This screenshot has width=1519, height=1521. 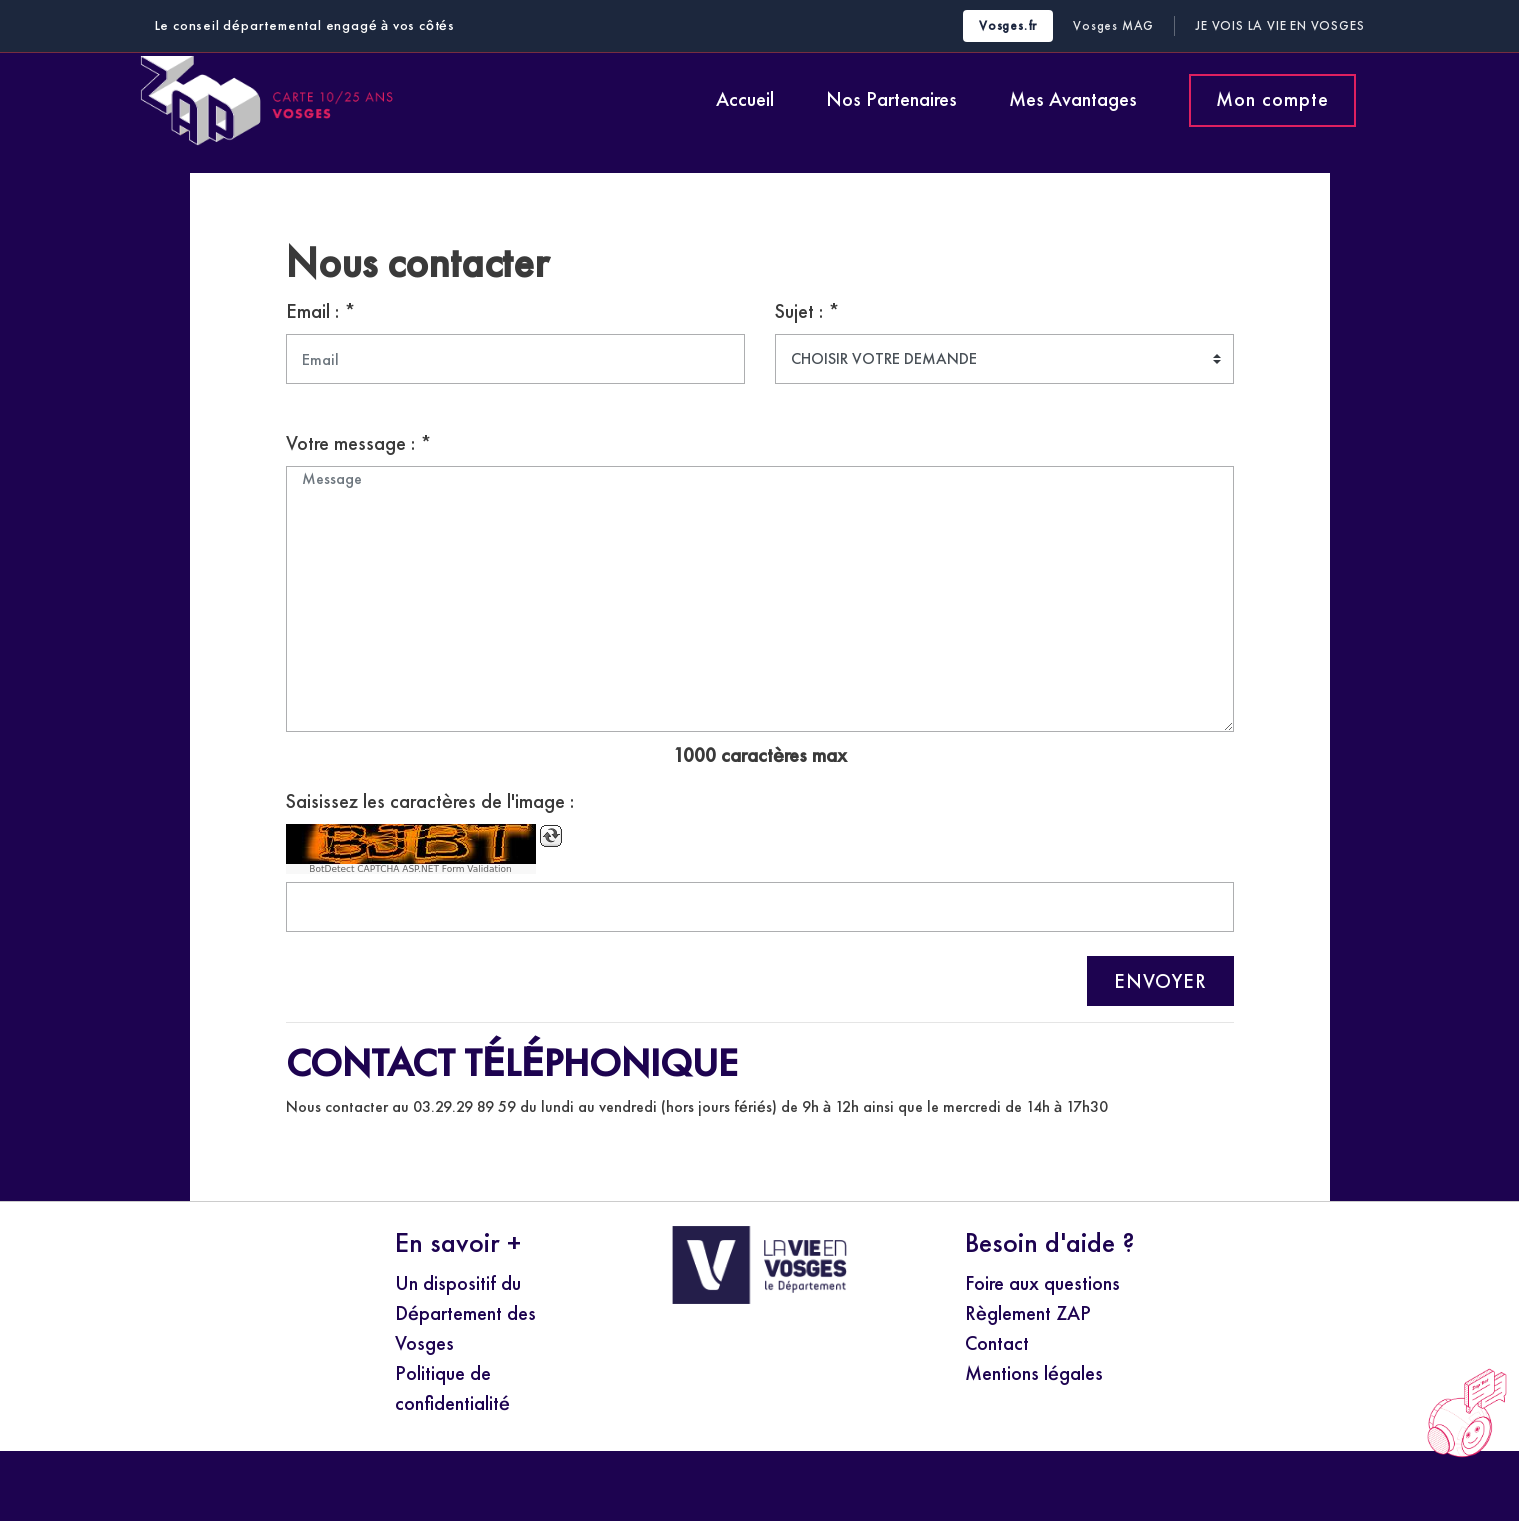 I want to click on Email : *, so click(x=321, y=311).